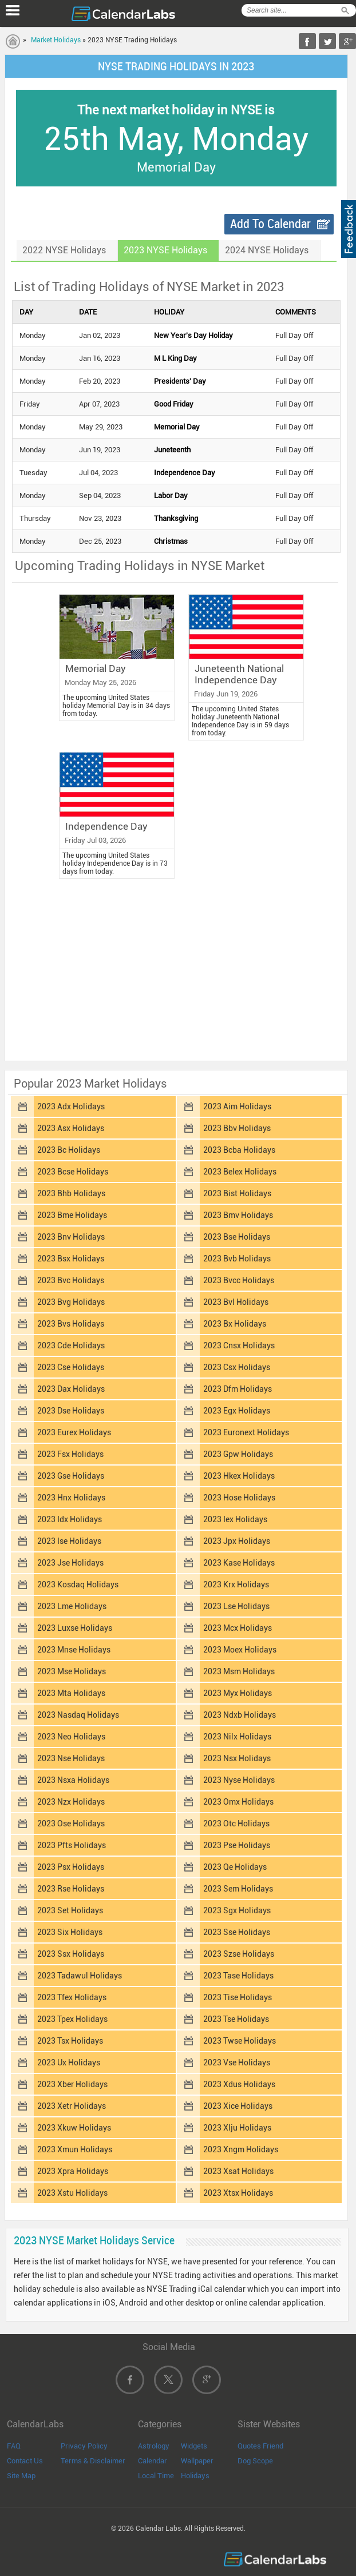 This screenshot has width=356, height=2576. What do you see at coordinates (236, 1932) in the screenshot?
I see `2023 Sse Holidays` at bounding box center [236, 1932].